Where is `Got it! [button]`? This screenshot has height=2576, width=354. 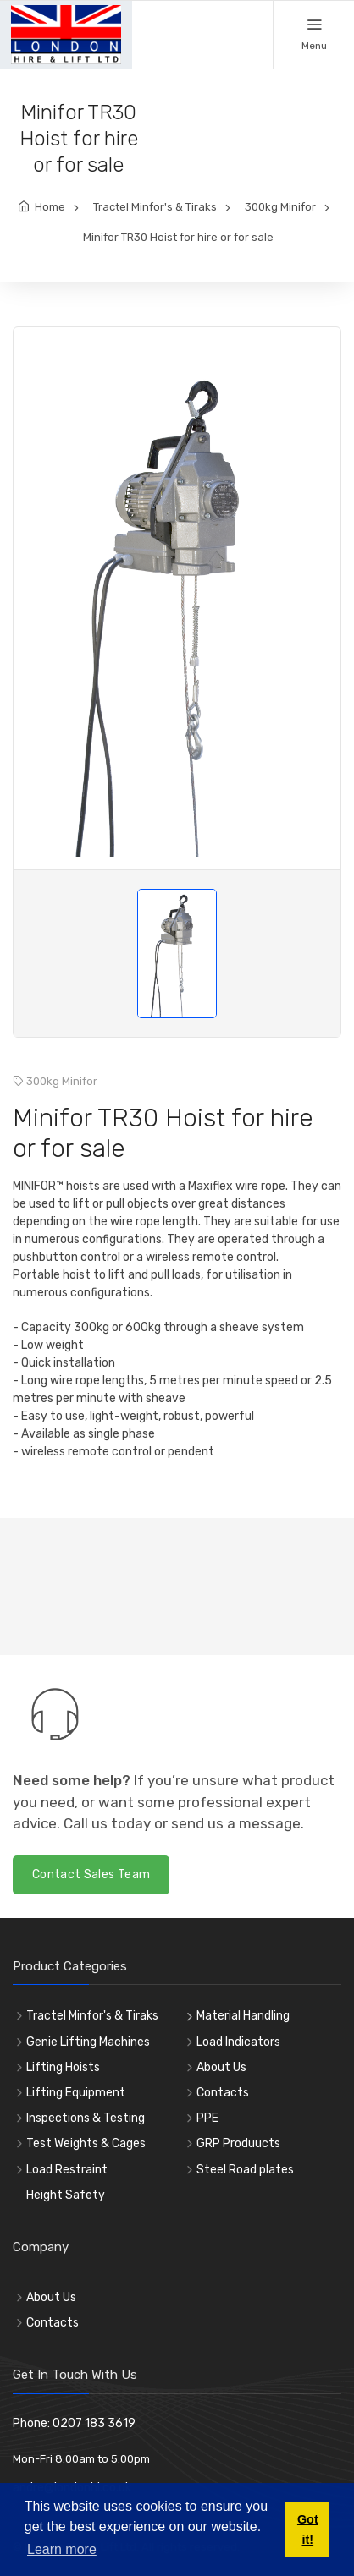 Got it! [button] is located at coordinates (307, 2529).